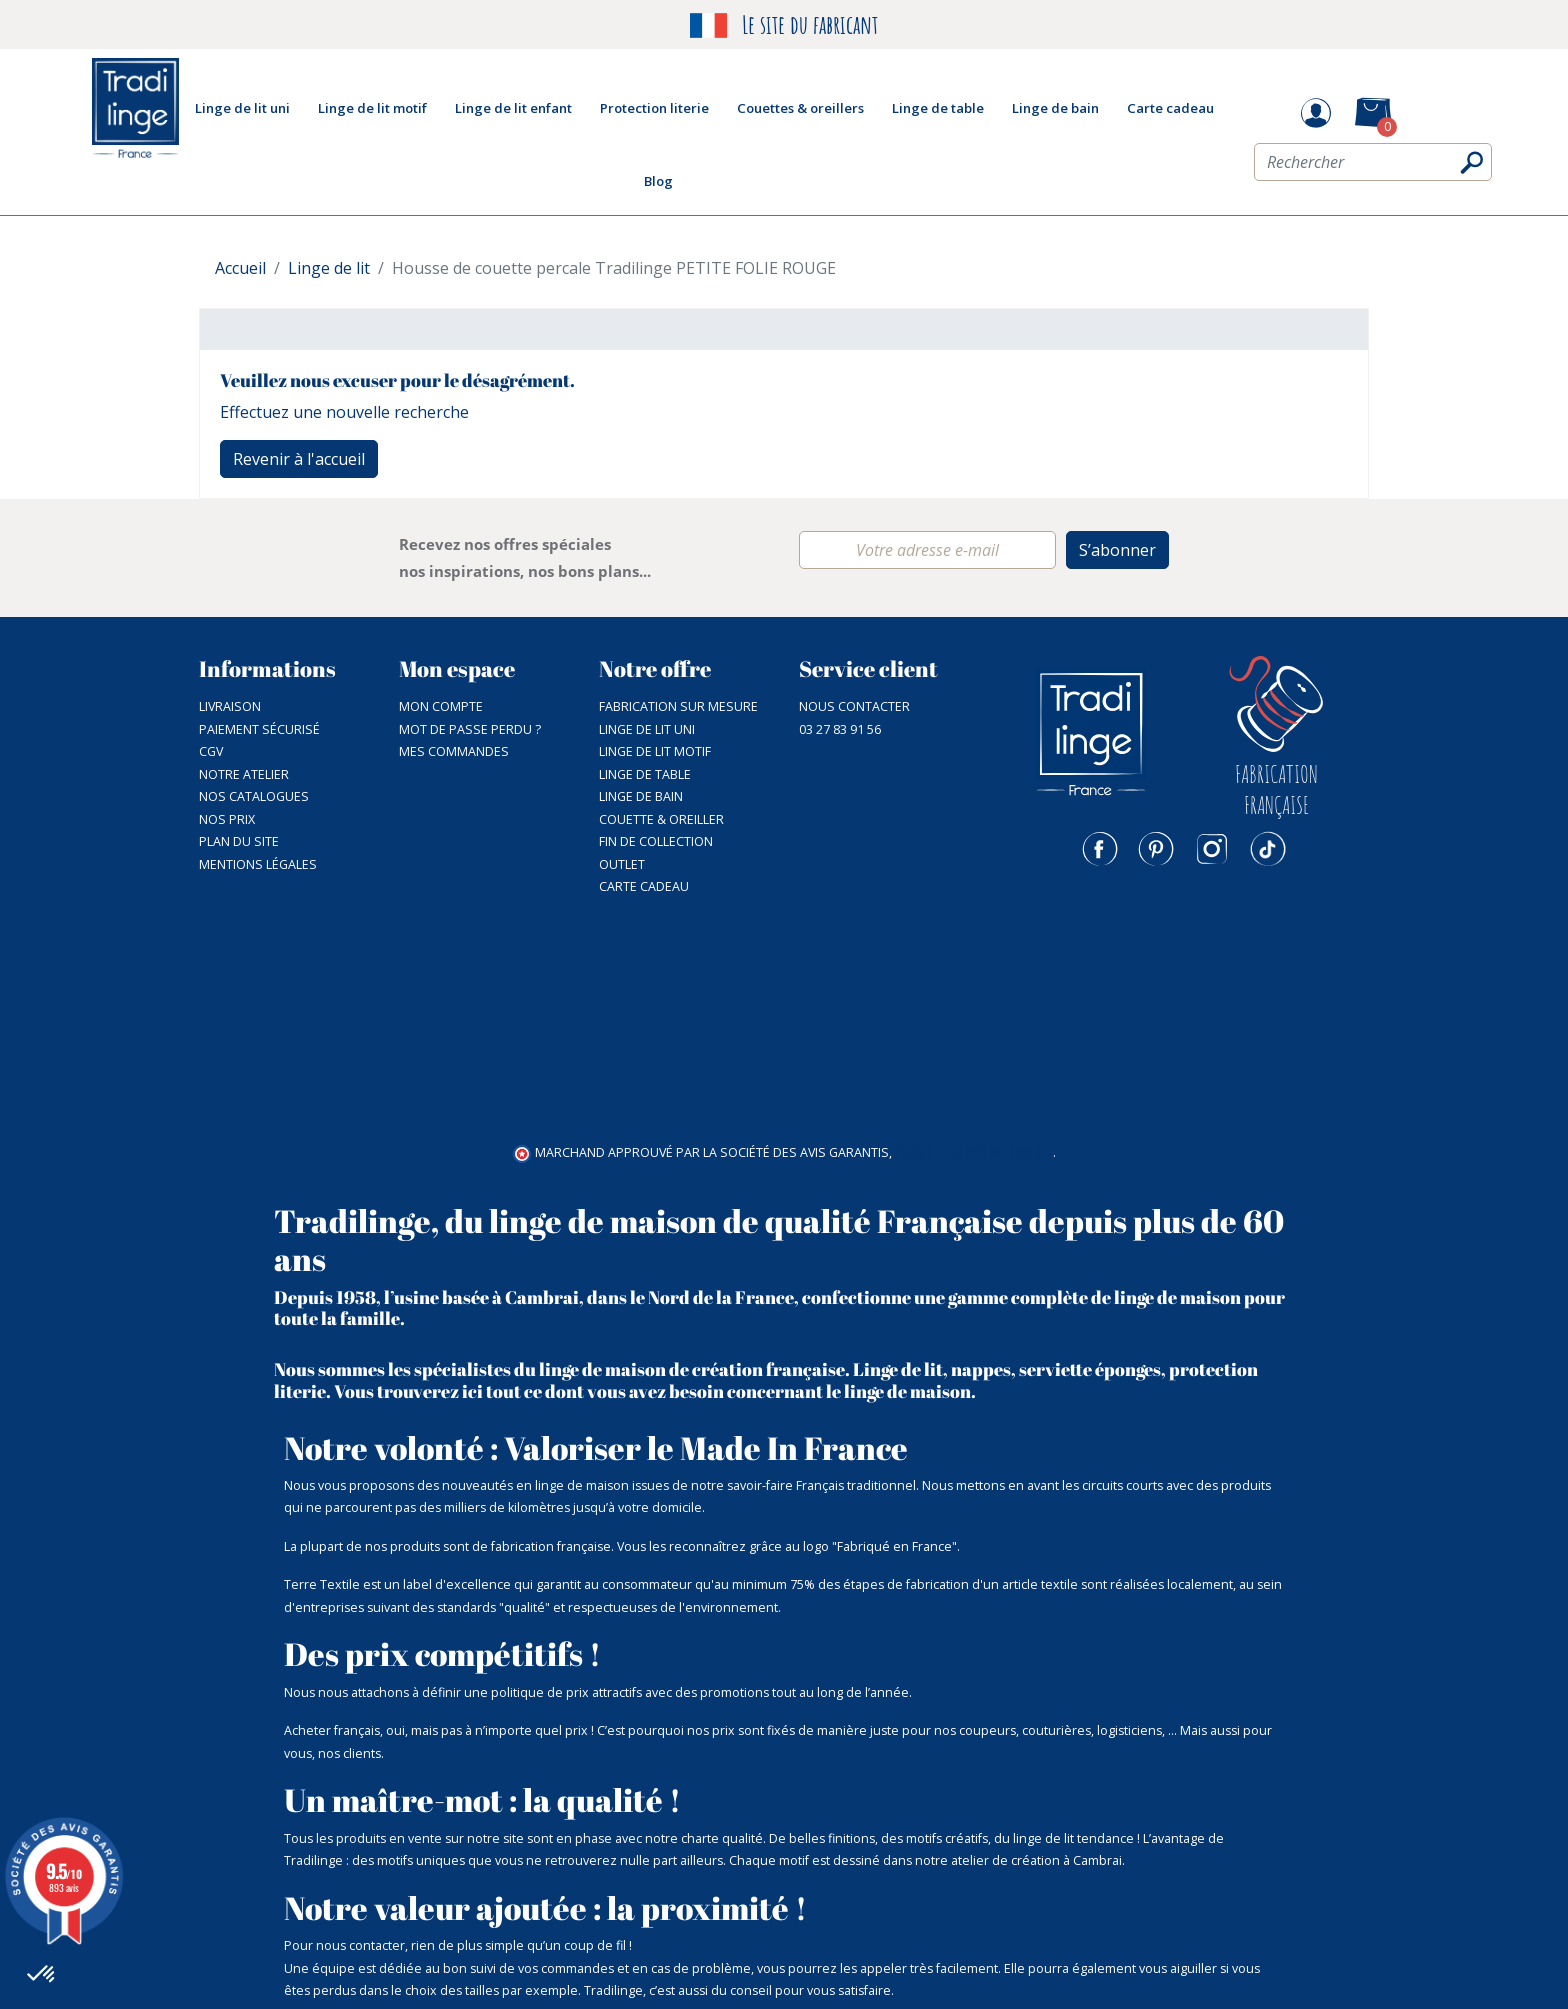 The height and width of the screenshot is (2009, 1568). Describe the element at coordinates (656, 841) in the screenshot. I see `Fin de collection` at that location.